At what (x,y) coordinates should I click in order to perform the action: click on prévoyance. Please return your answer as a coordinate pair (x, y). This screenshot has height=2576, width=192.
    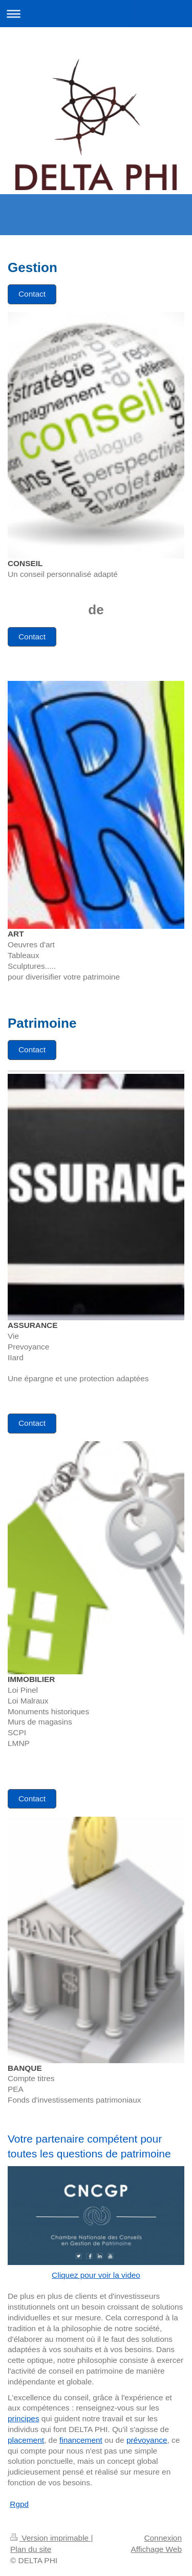
    Looking at the image, I should click on (146, 2440).